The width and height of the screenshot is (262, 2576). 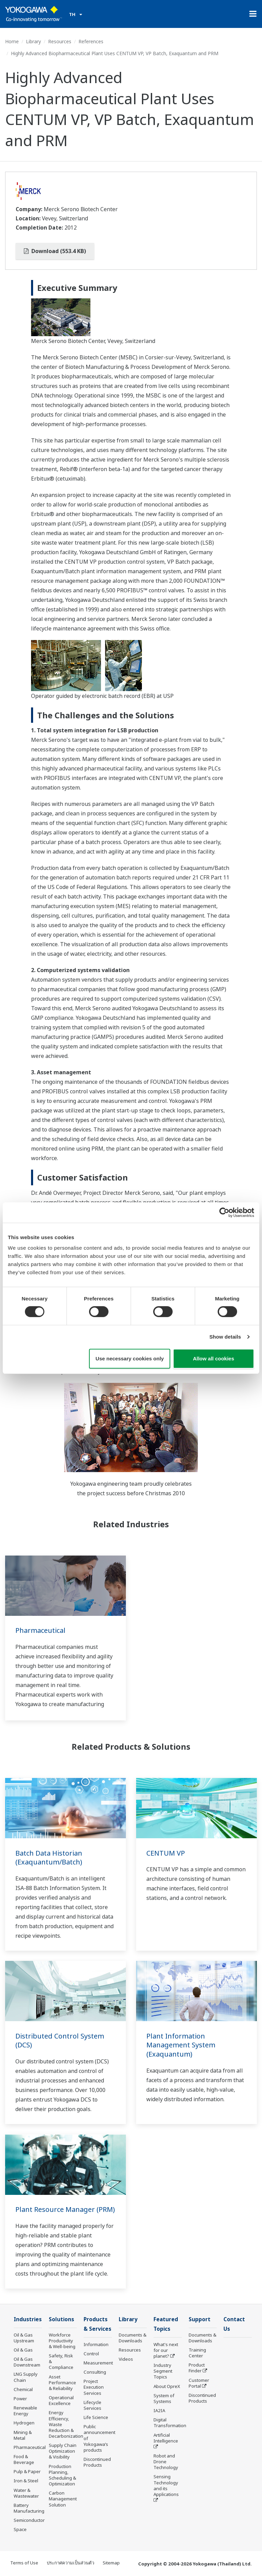 What do you see at coordinates (24, 2563) in the screenshot?
I see `Terms of Use` at bounding box center [24, 2563].